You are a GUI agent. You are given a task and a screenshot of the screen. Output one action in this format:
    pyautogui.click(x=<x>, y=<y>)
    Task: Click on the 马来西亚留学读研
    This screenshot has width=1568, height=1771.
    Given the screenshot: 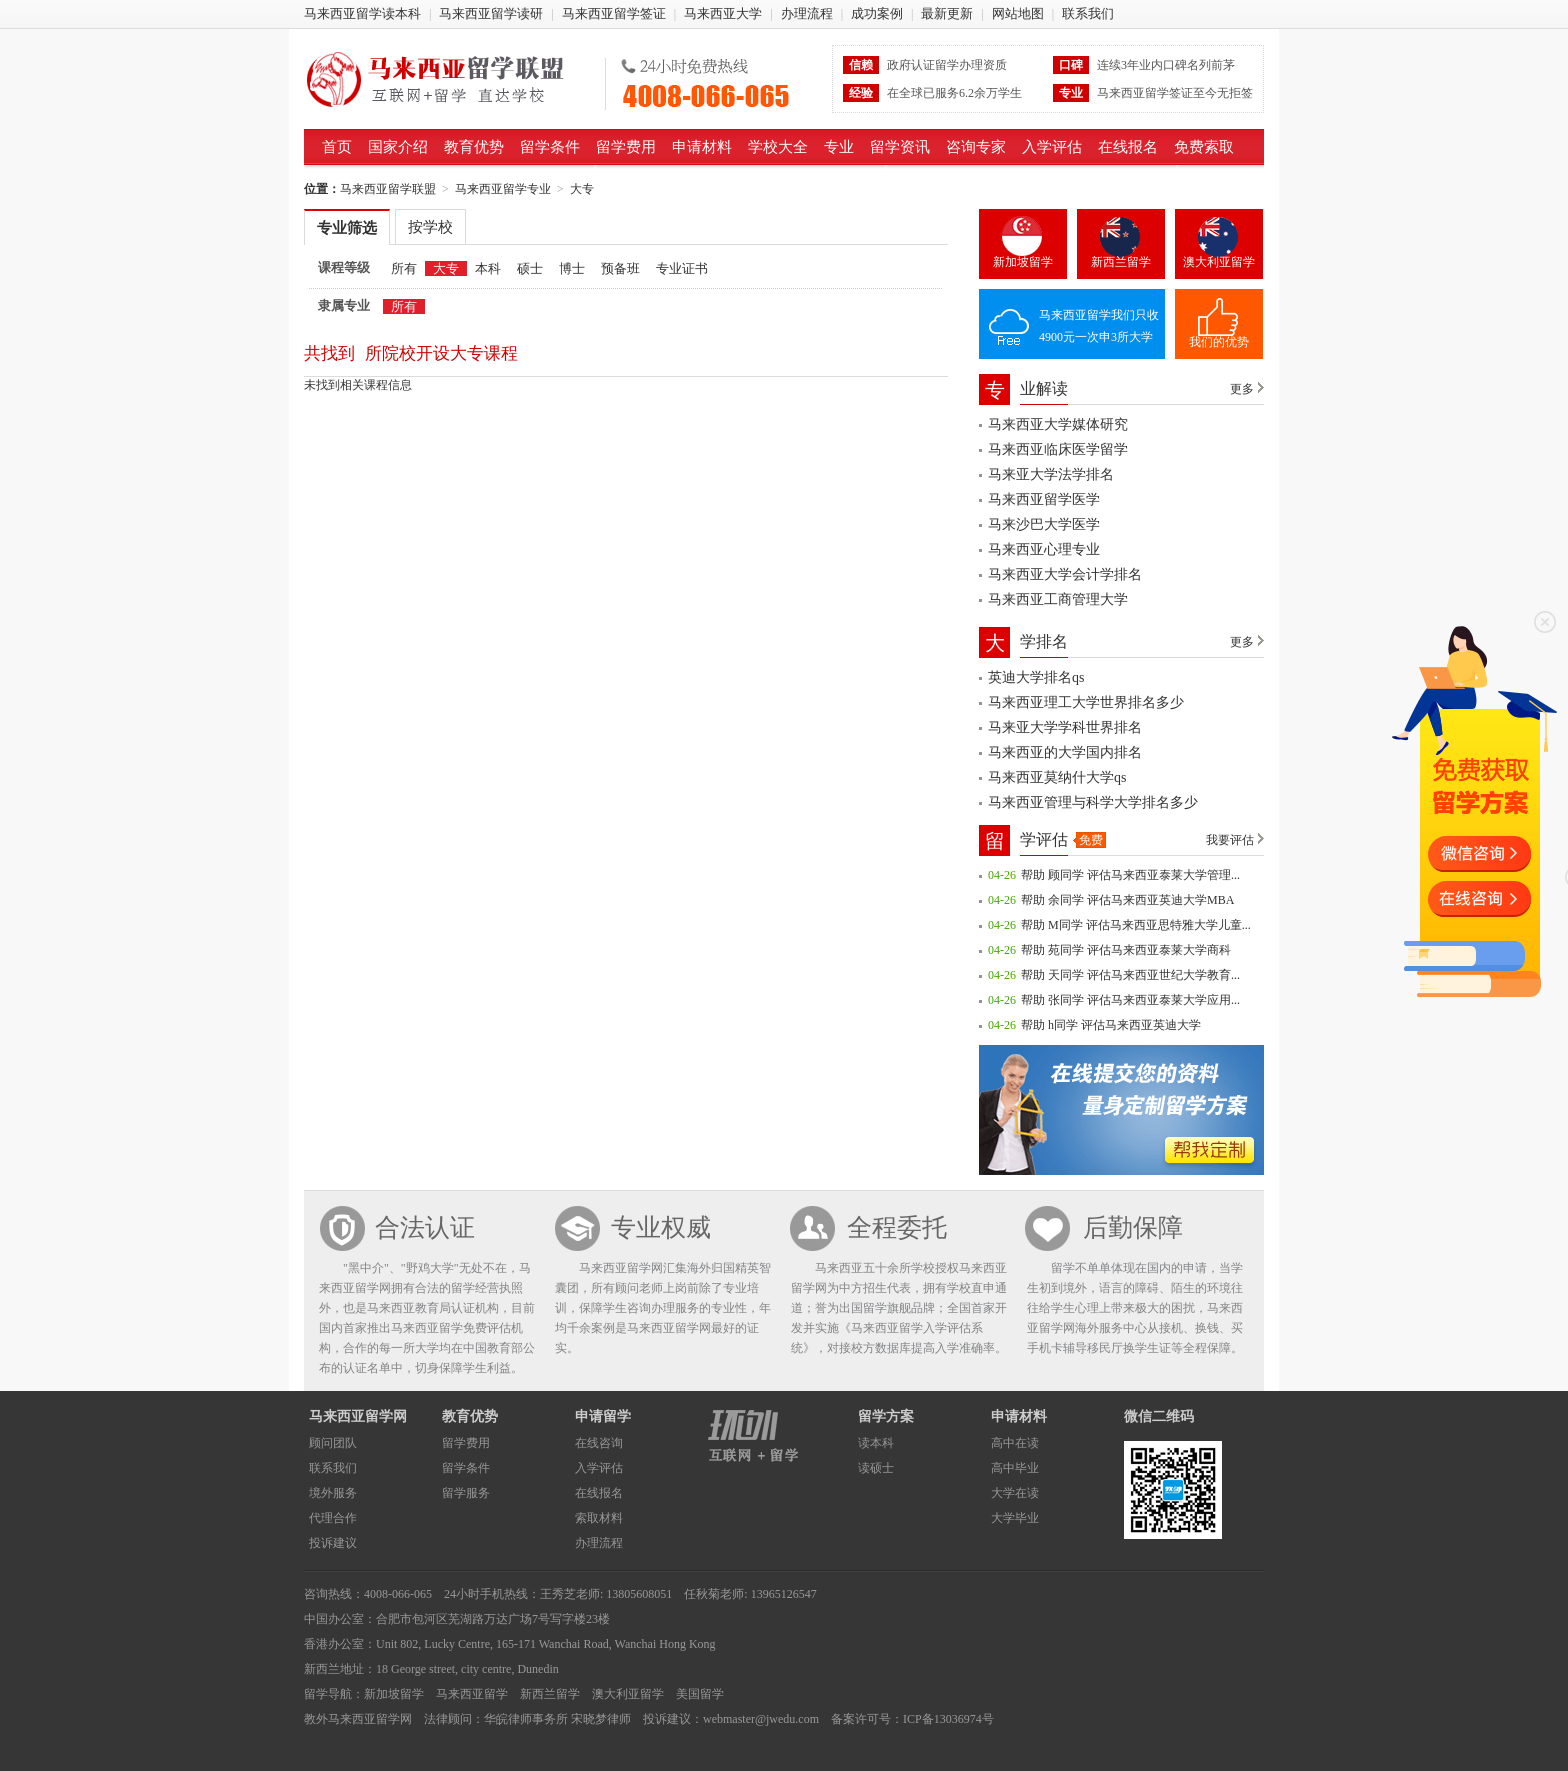 What is the action you would take?
    pyautogui.click(x=491, y=13)
    